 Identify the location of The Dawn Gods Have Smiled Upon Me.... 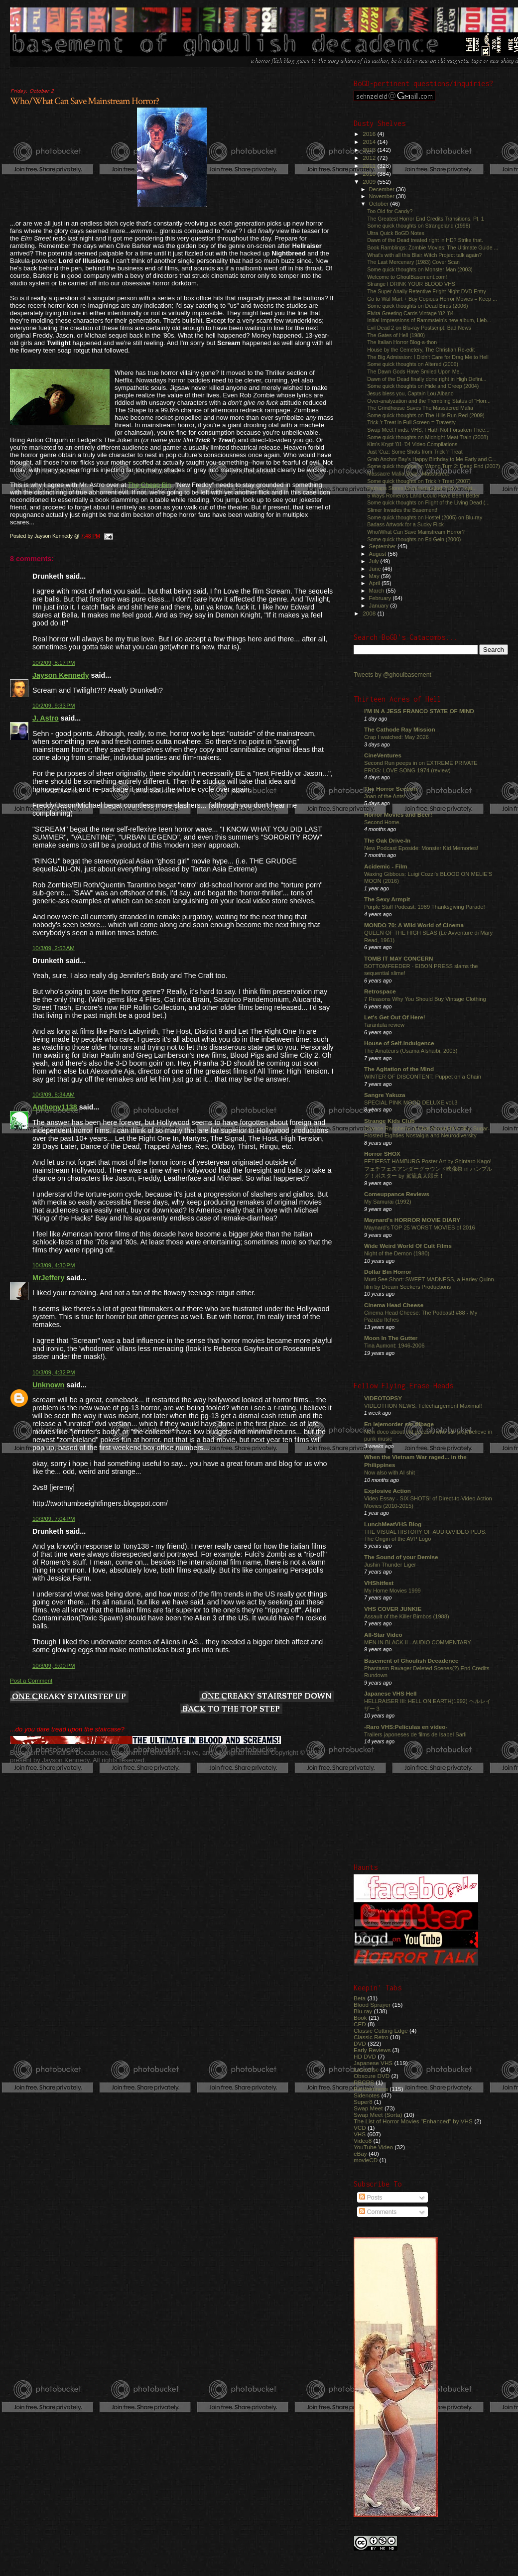
(415, 371).